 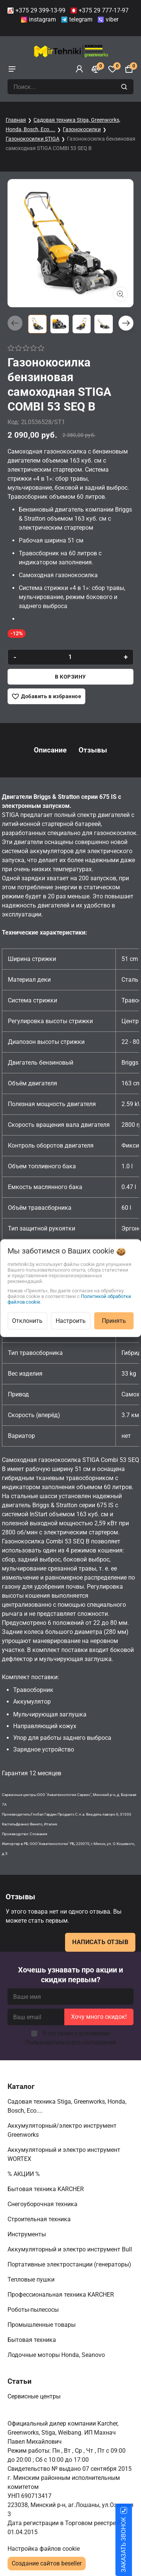 I want to click on Главная, so click(x=16, y=120).